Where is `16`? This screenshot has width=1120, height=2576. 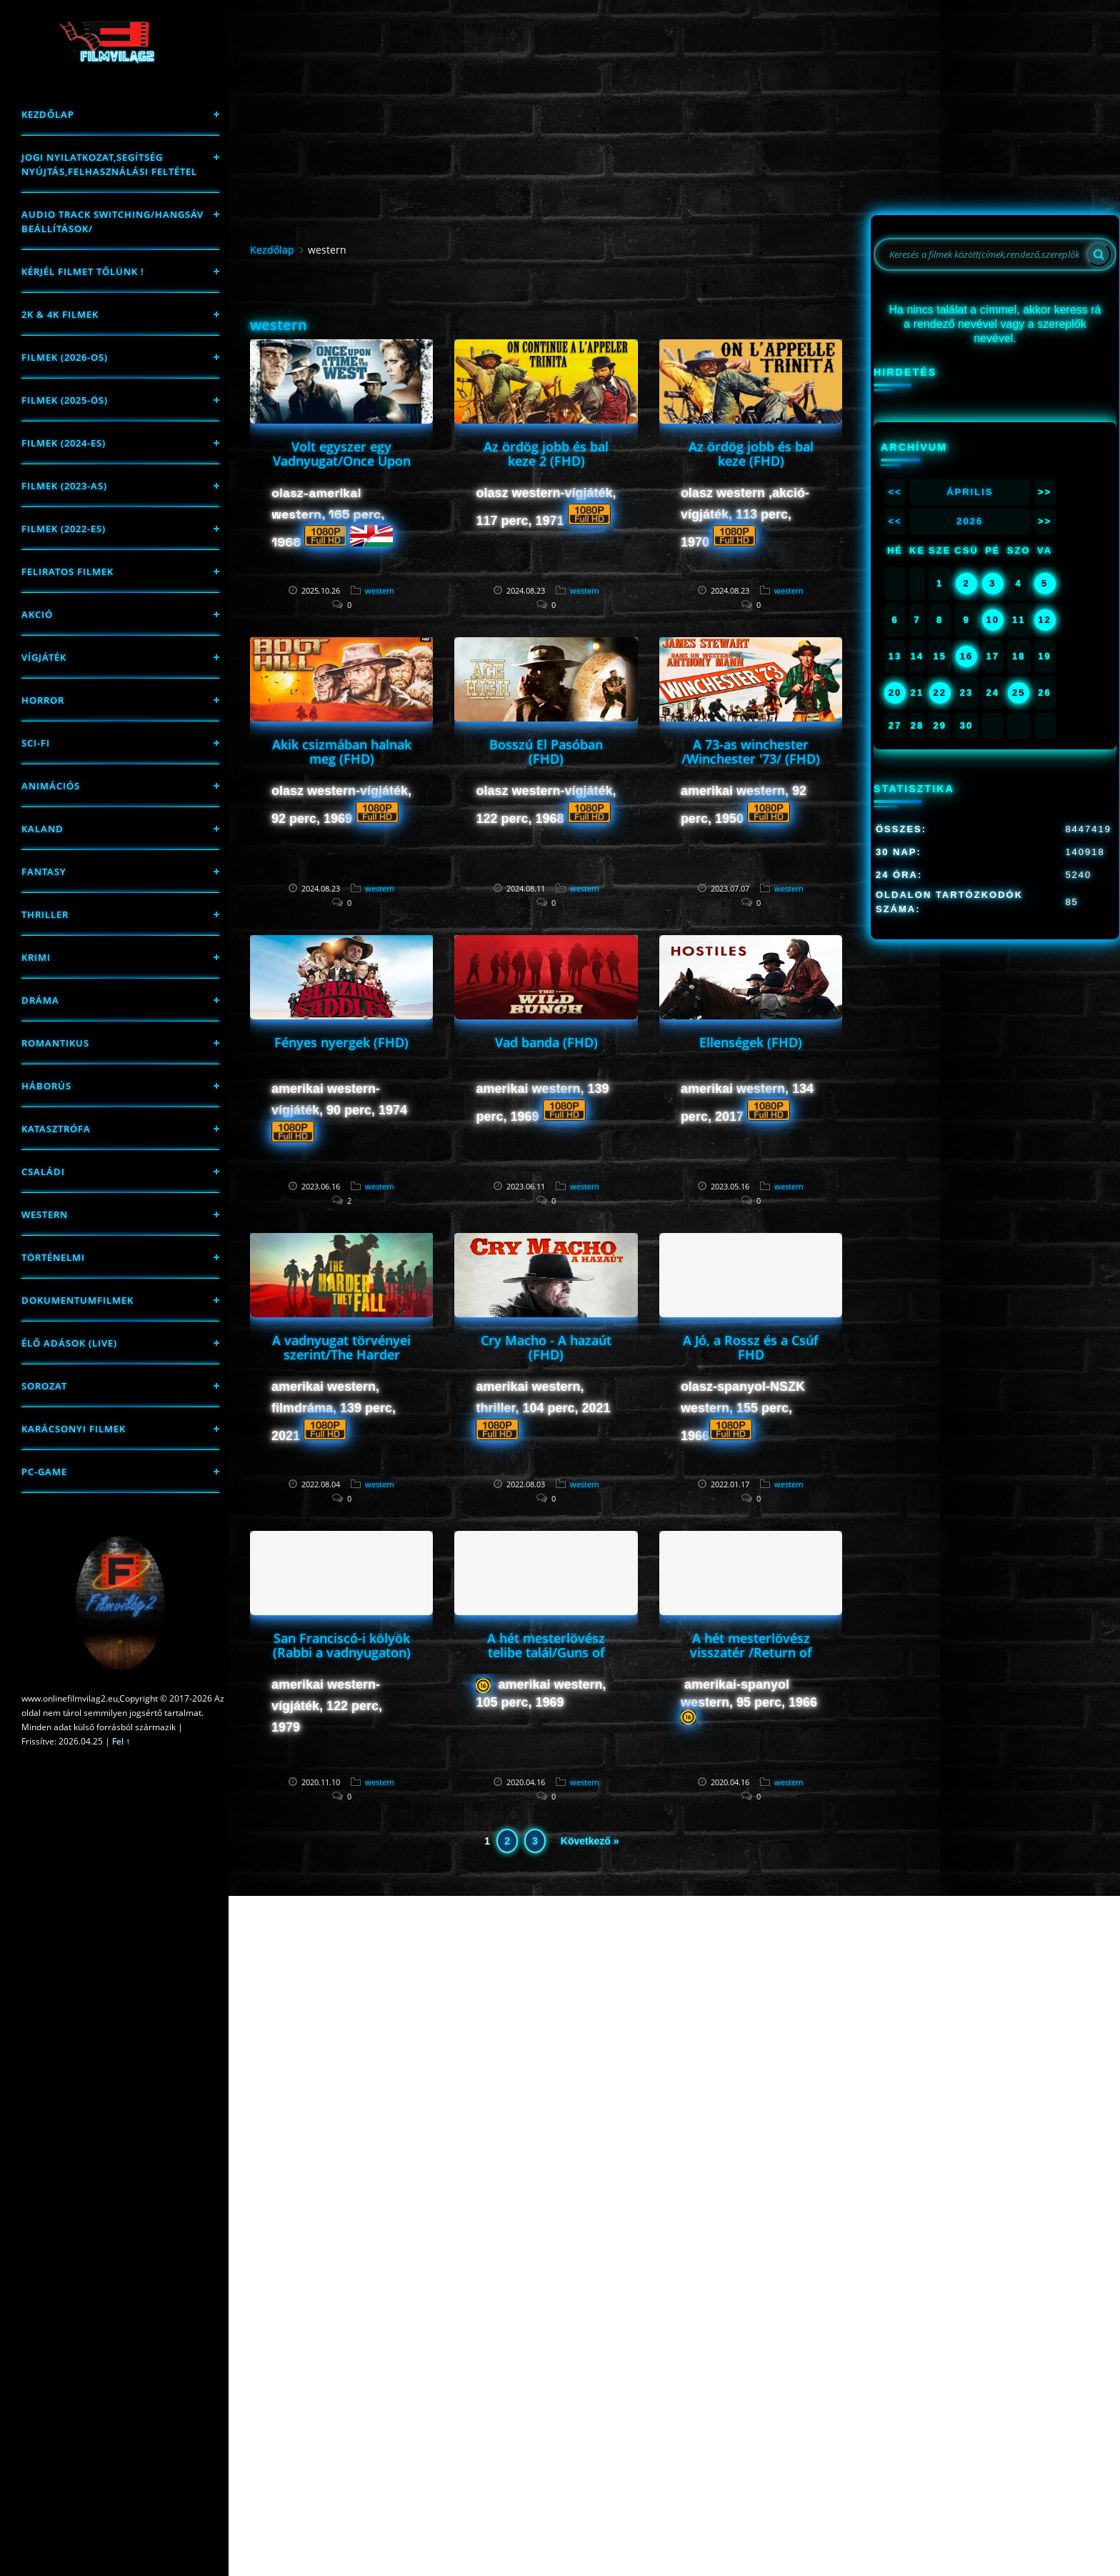
16 is located at coordinates (966, 656).